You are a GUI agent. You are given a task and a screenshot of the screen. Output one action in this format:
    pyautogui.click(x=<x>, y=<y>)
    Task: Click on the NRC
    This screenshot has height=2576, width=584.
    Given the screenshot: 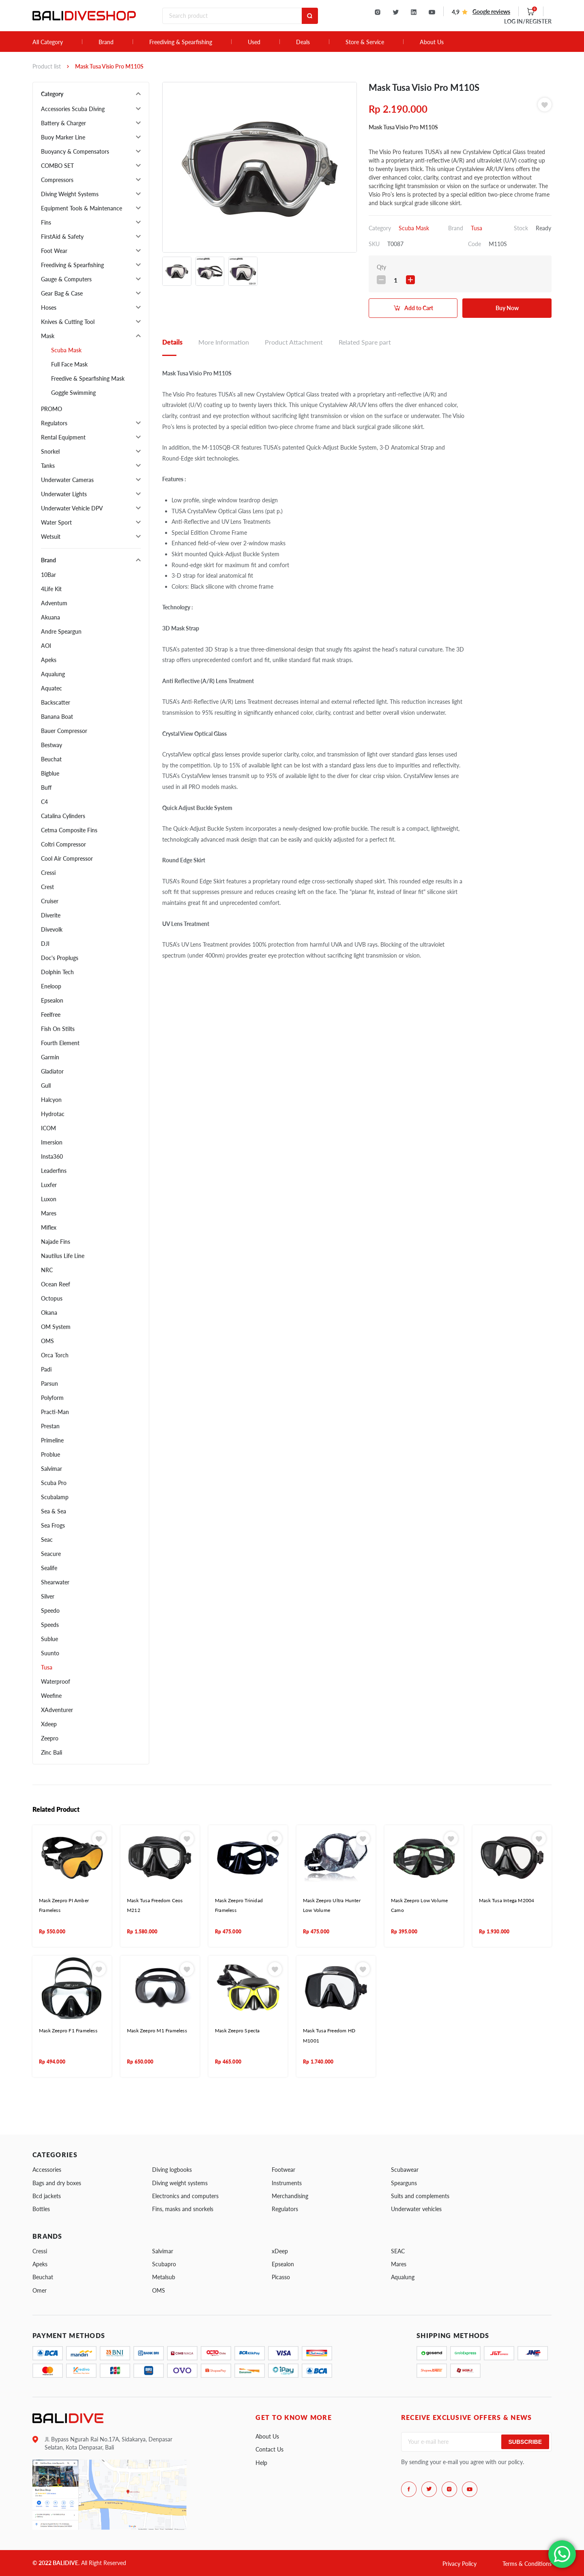 What is the action you would take?
    pyautogui.click(x=47, y=1270)
    